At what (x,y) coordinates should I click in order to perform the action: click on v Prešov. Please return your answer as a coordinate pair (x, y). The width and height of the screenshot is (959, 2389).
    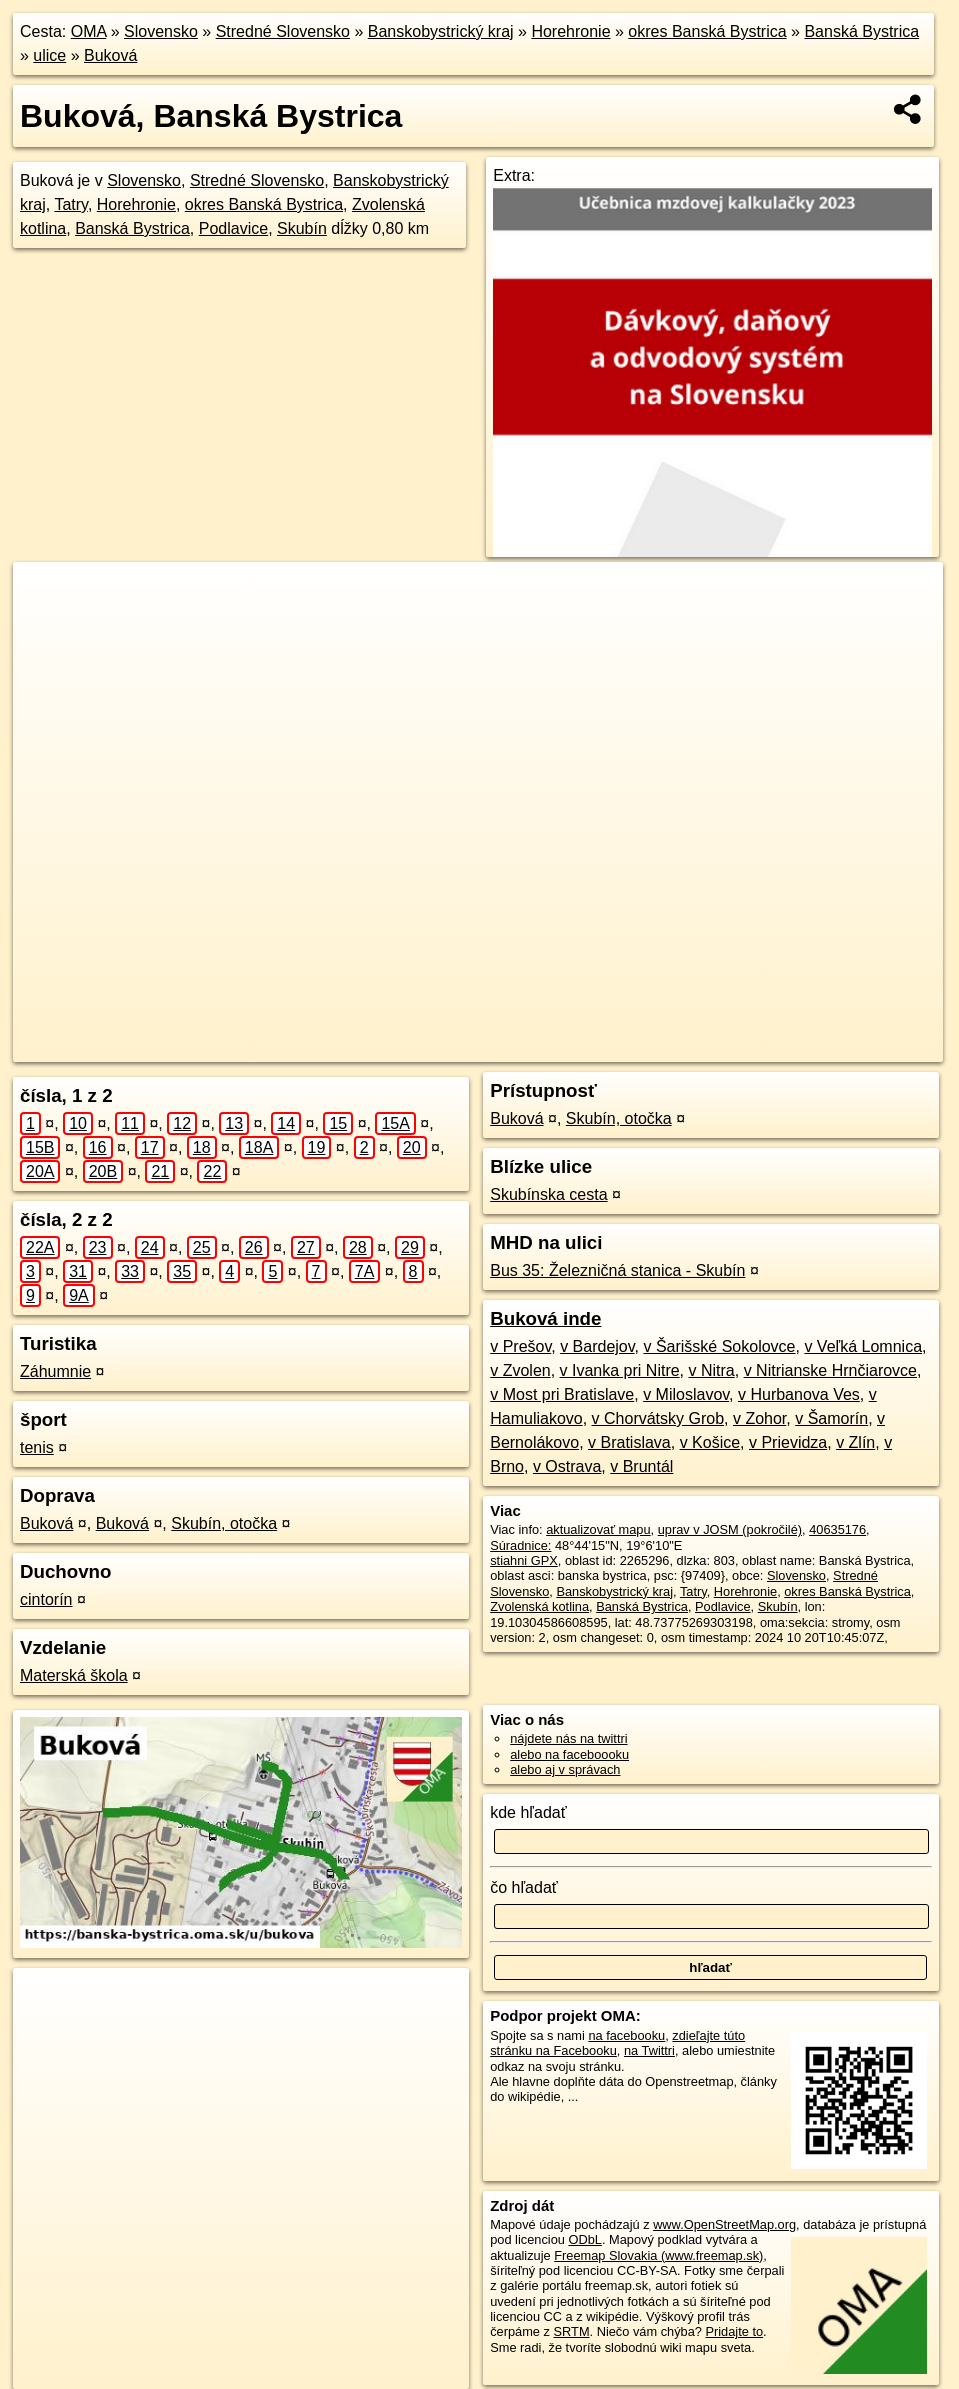
    Looking at the image, I should click on (520, 1346).